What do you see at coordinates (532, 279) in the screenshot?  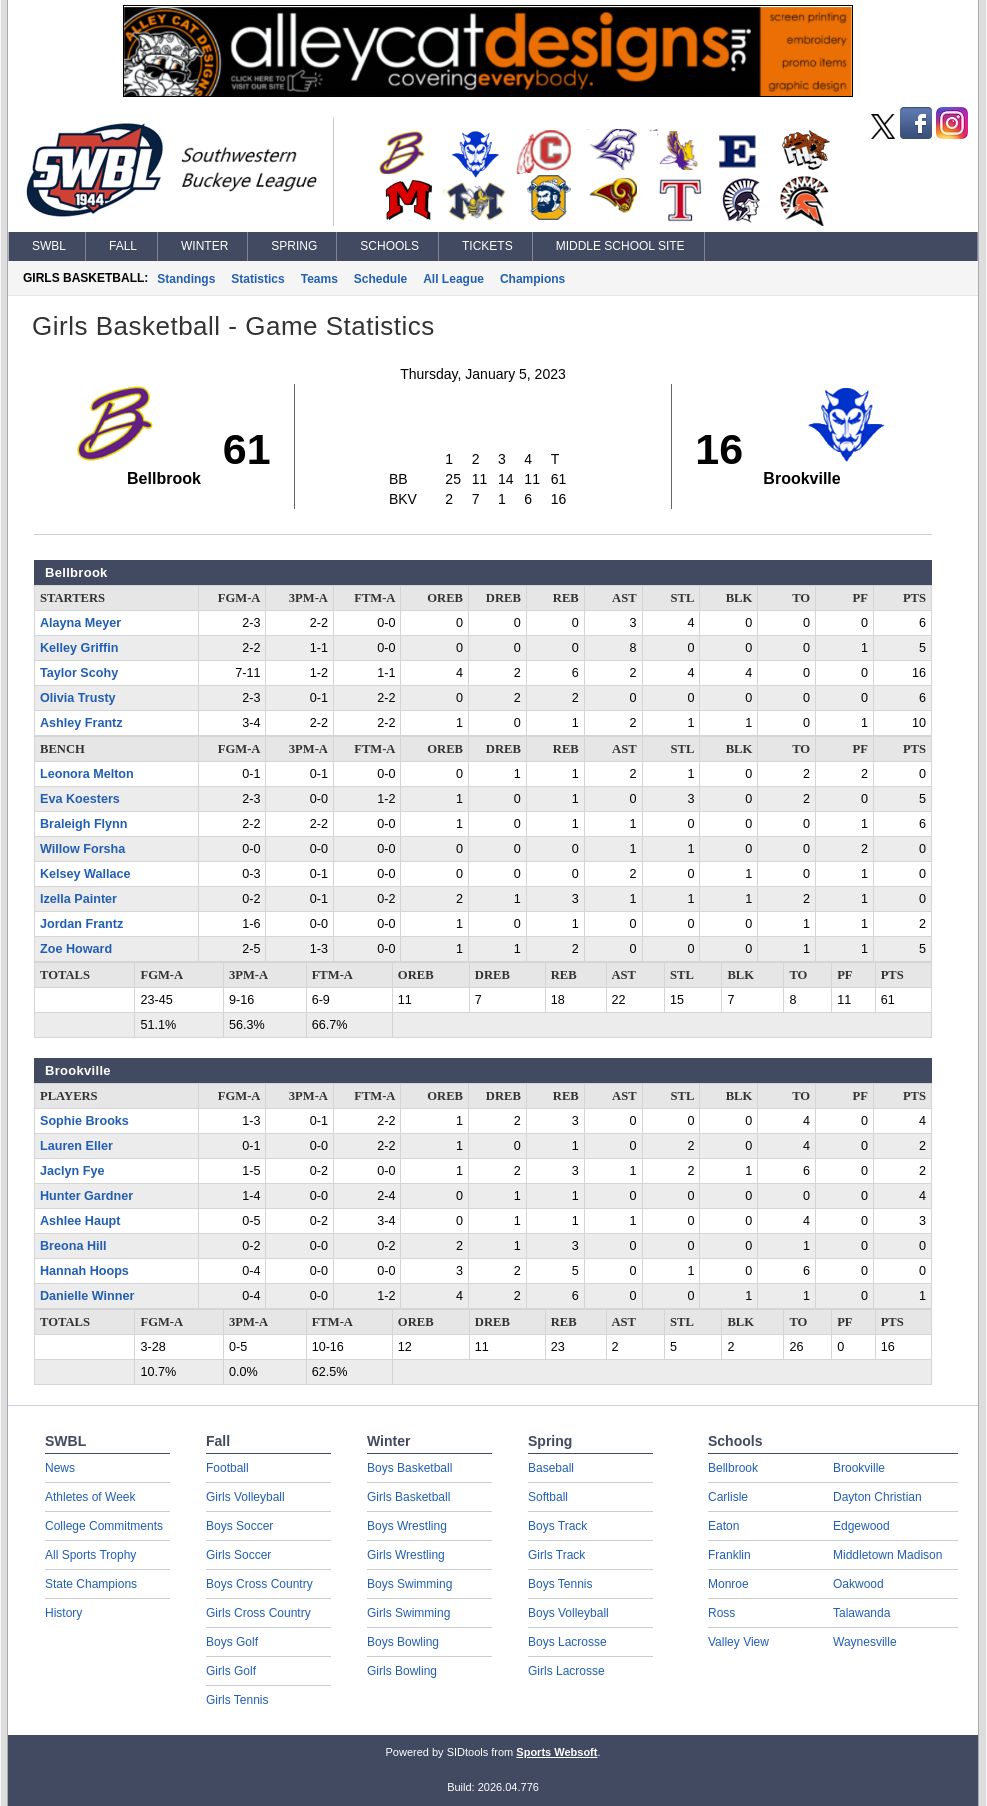 I see `Champions` at bounding box center [532, 279].